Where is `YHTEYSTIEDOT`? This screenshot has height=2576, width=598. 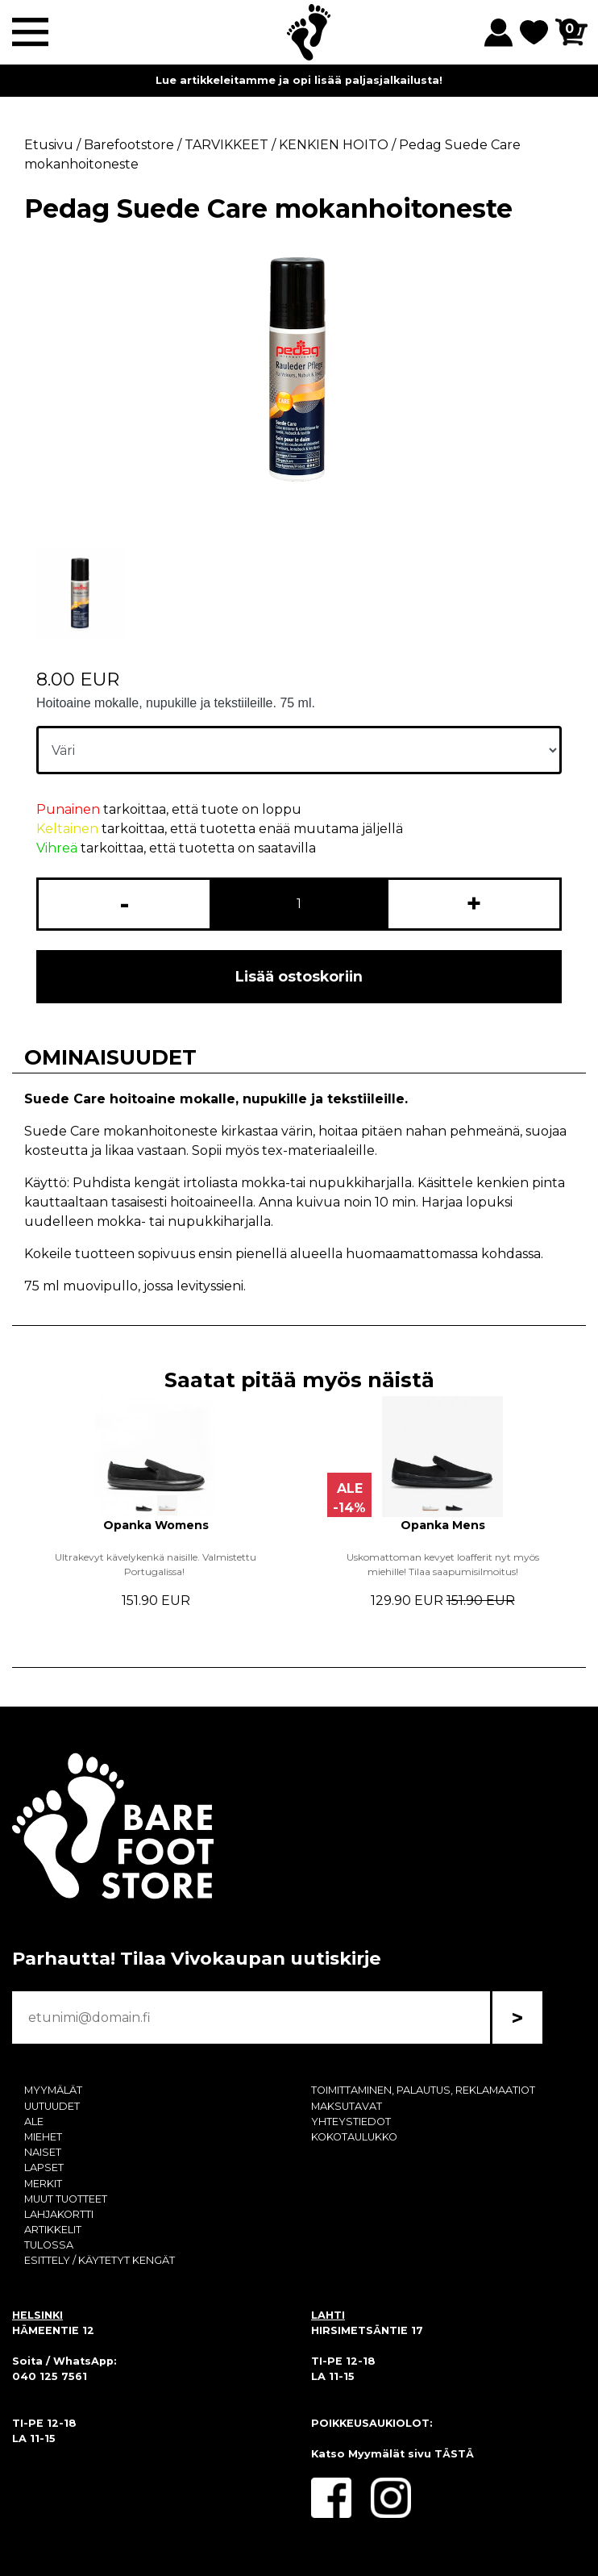
YHTEYSTIEDOT is located at coordinates (351, 2121).